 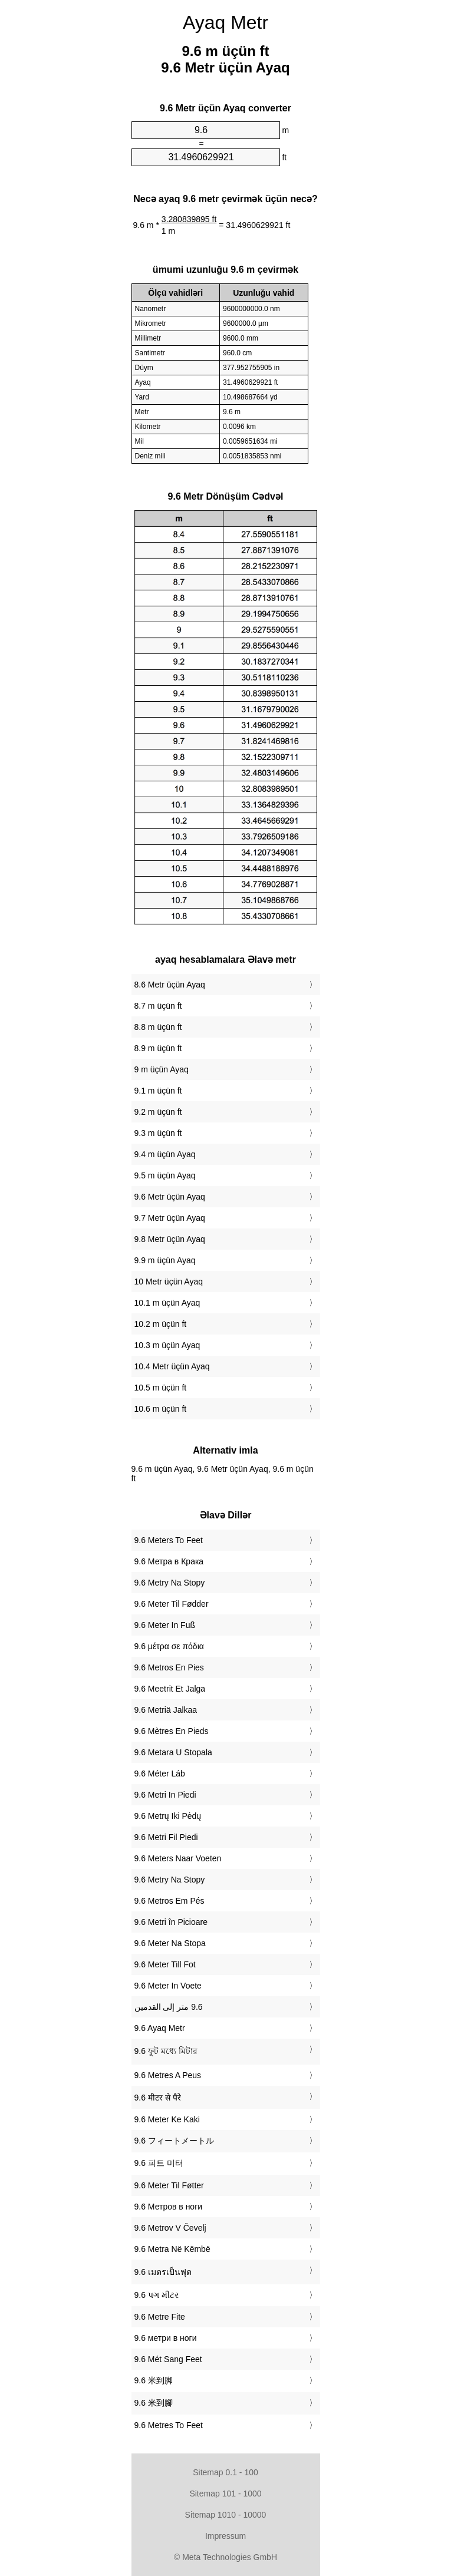 I want to click on 9.3 m üçün ft, so click(x=158, y=1133).